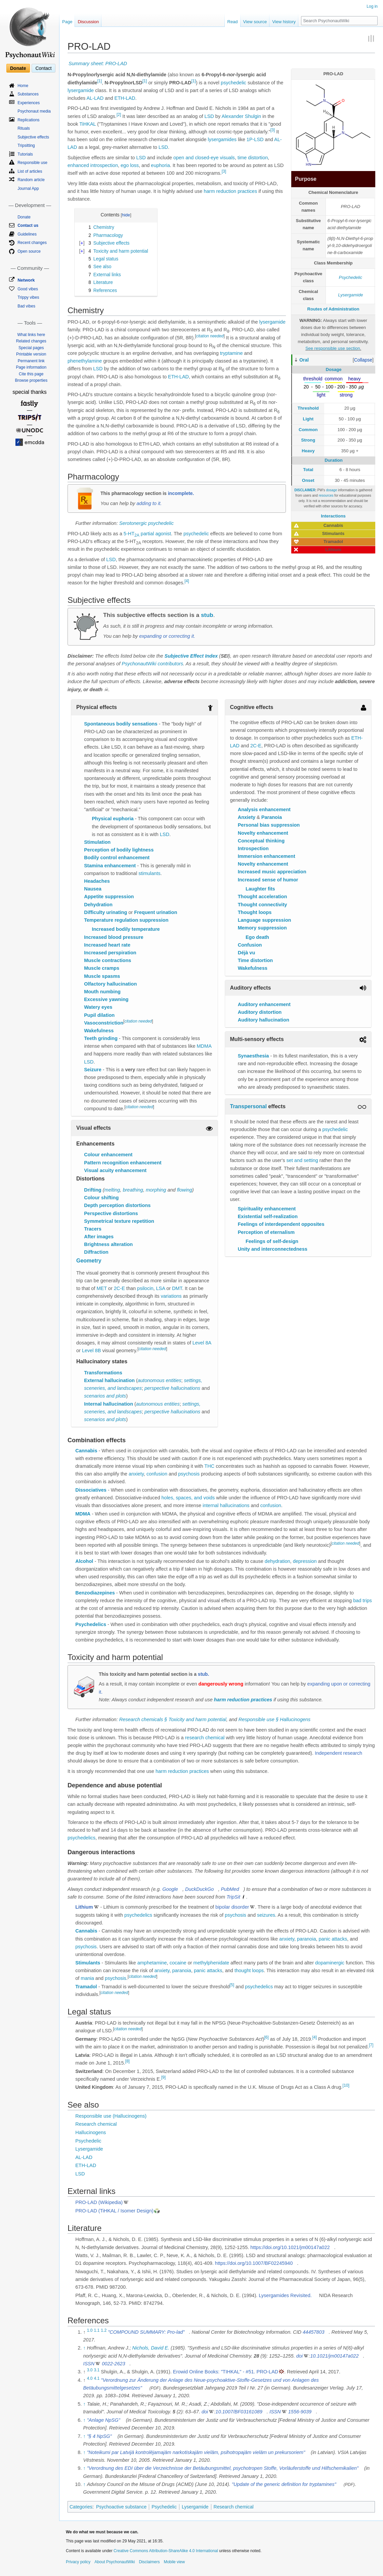 This screenshot has width=383, height=2576. I want to click on Replications, so click(28, 120).